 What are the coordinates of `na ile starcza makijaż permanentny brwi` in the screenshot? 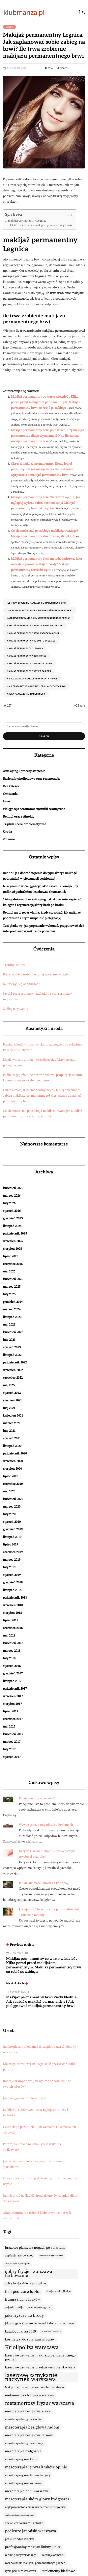 It's located at (32, 678).